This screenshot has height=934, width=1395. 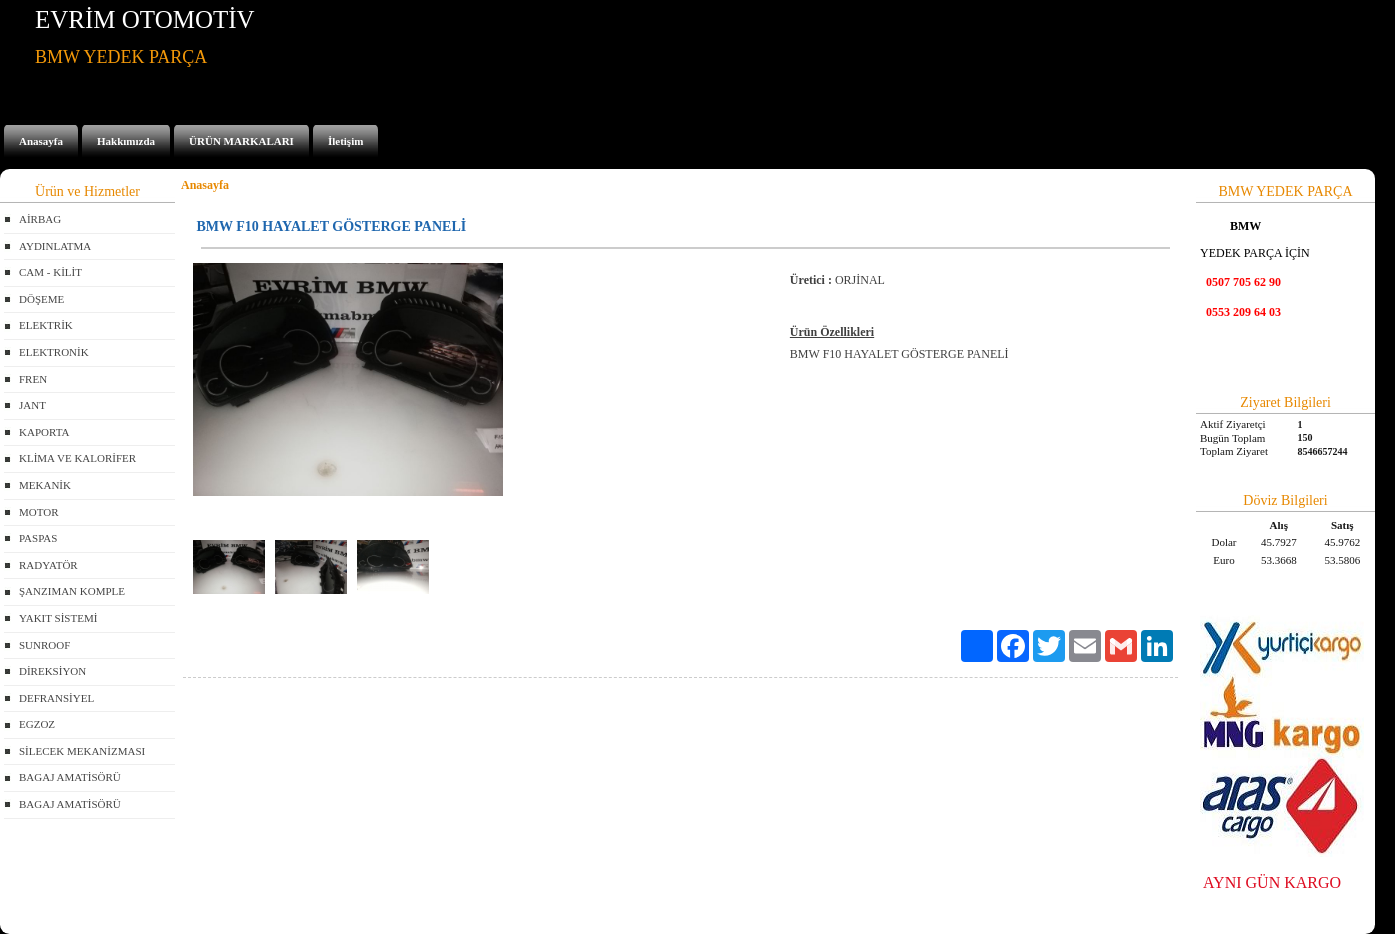 I want to click on AYDINLATMA, so click(x=55, y=246).